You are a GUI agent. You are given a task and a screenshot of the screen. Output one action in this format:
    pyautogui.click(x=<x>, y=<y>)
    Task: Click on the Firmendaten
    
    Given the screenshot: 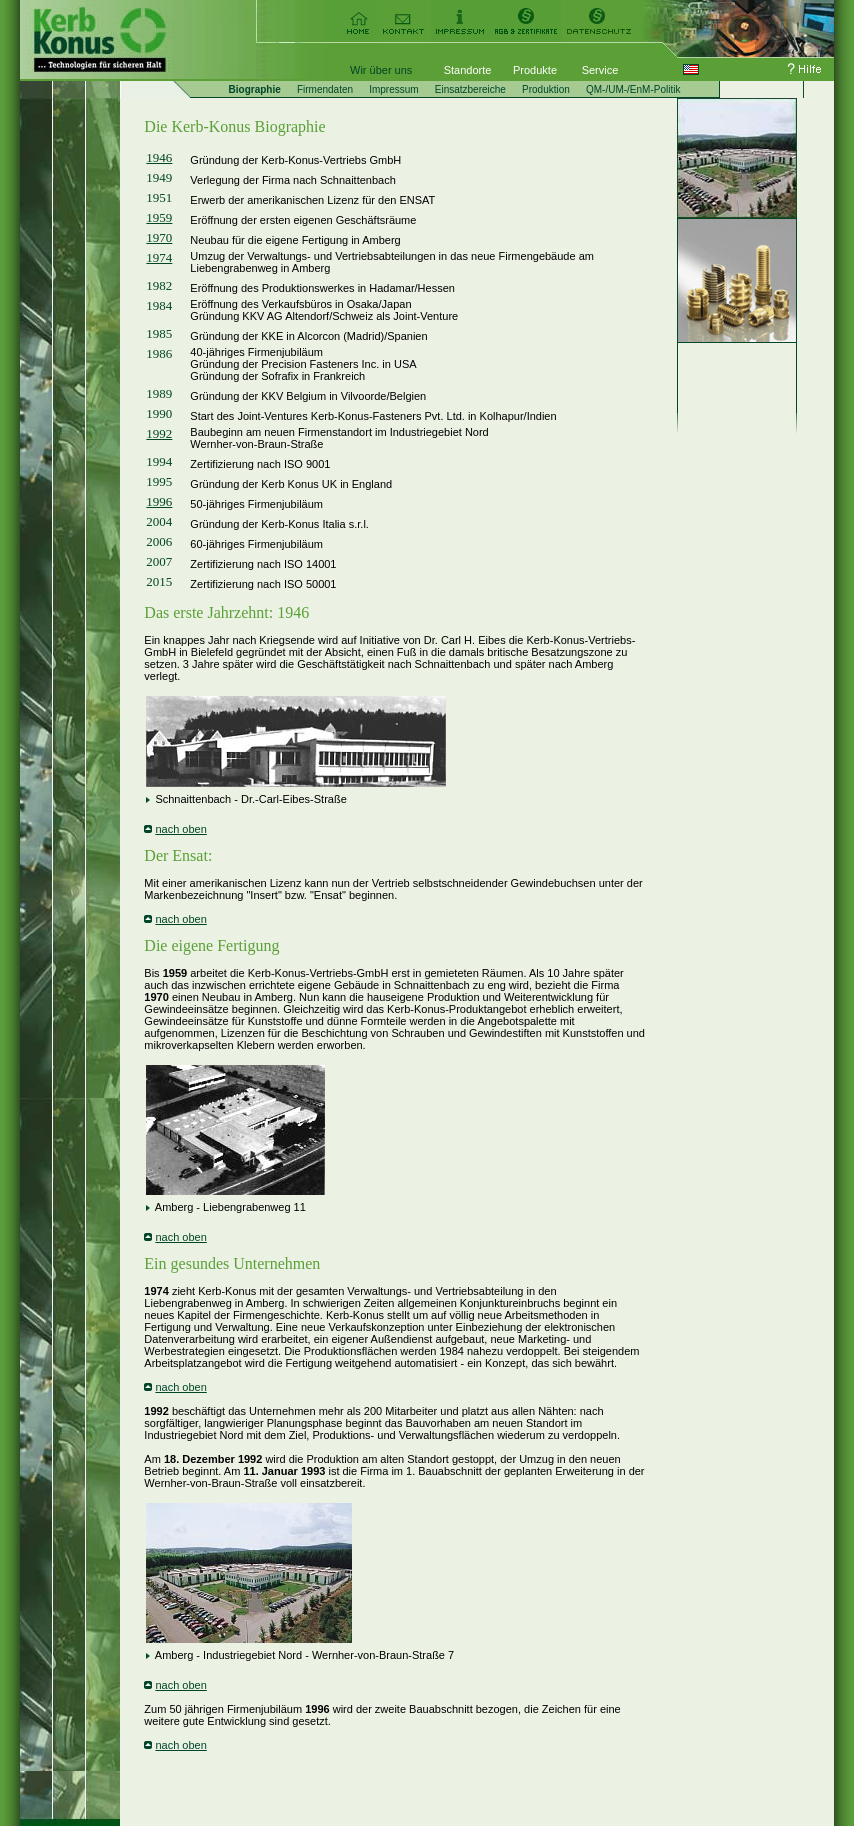 What is the action you would take?
    pyautogui.click(x=325, y=89)
    